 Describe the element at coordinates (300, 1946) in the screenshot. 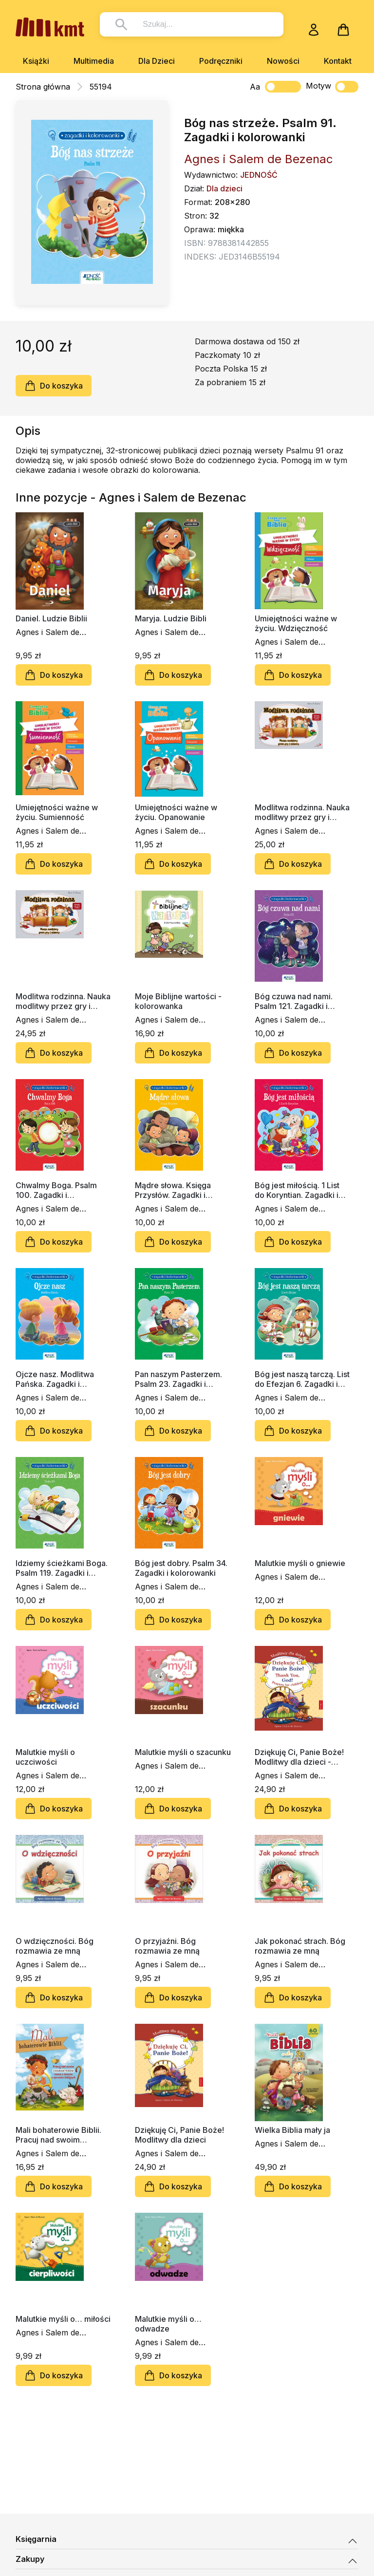

I see `Jak pokonać strach. Bóg rozmawia ze mną` at that location.